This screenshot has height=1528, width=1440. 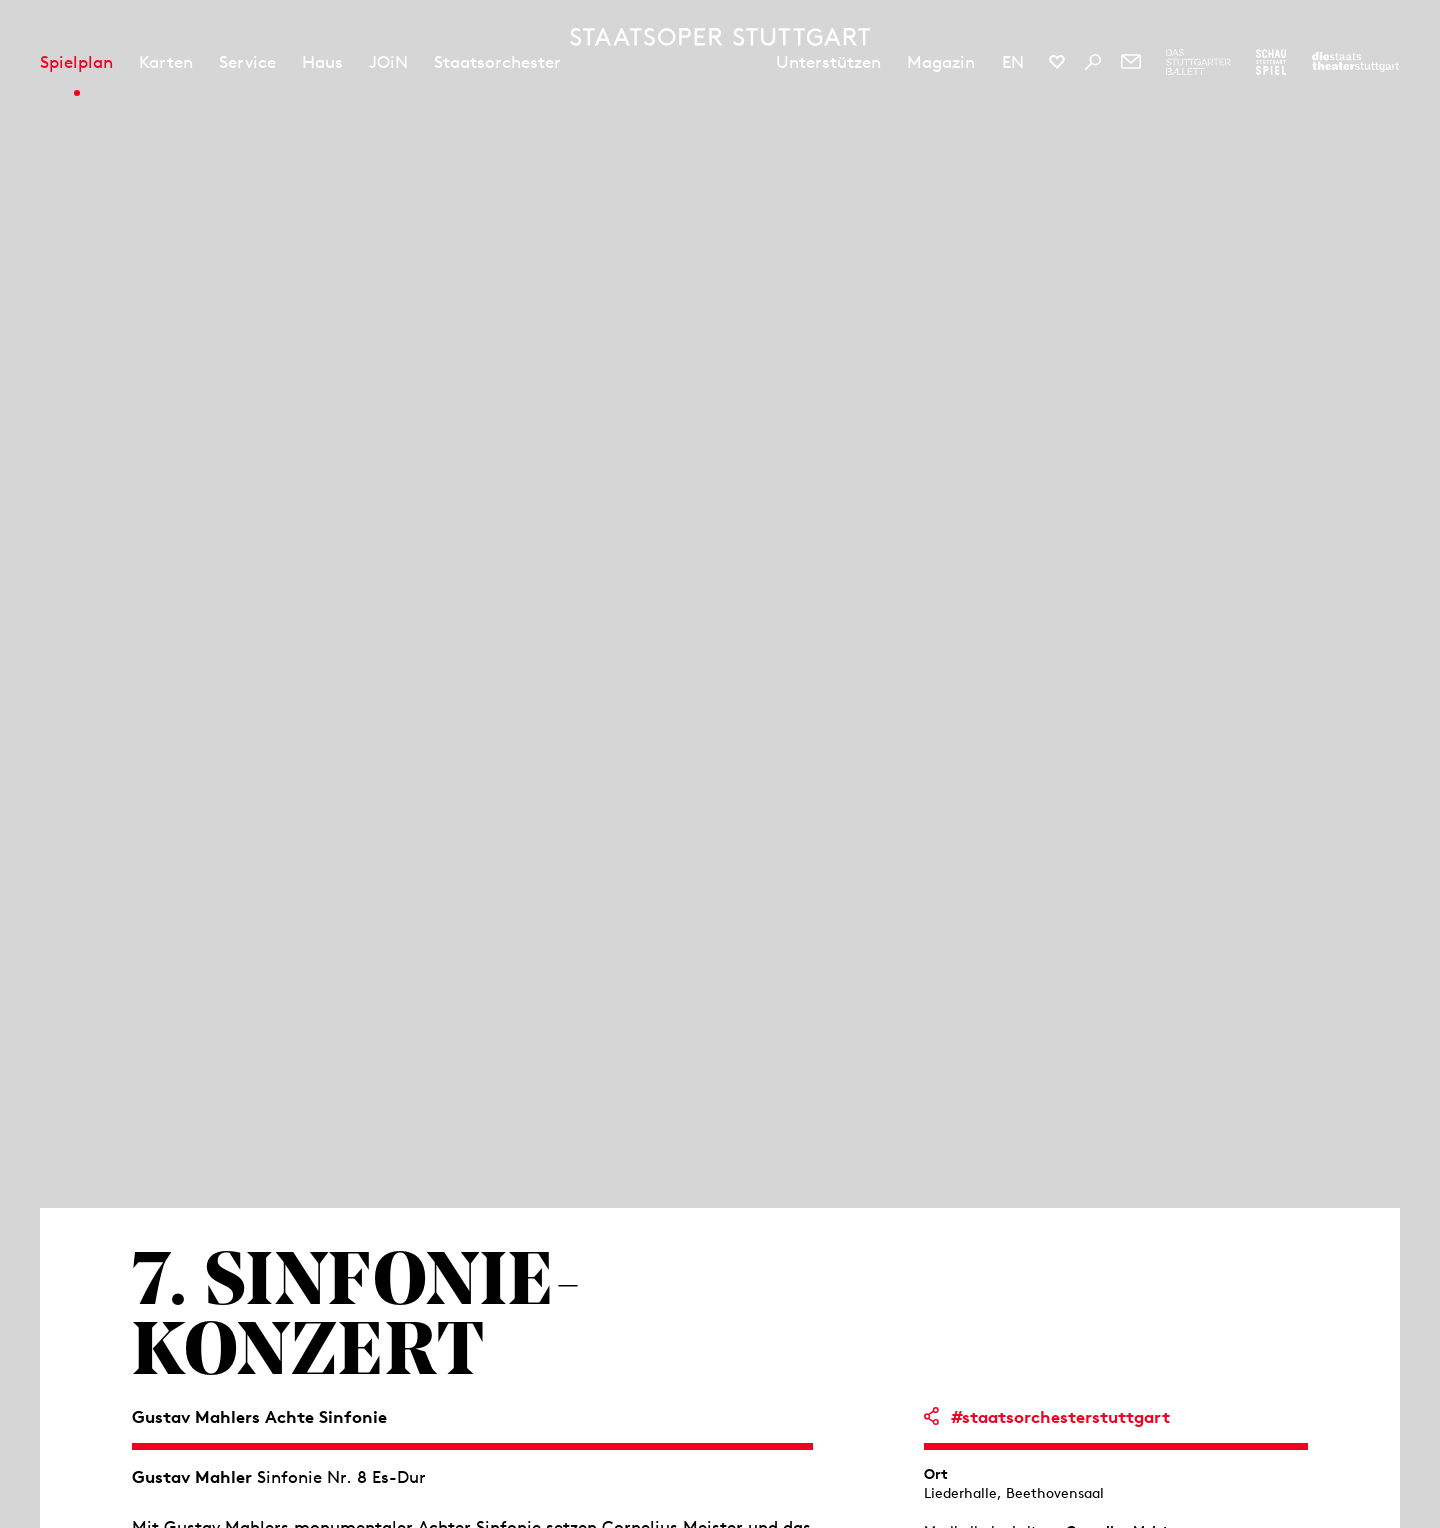 What do you see at coordinates (1013, 62) in the screenshot?
I see `EN` at bounding box center [1013, 62].